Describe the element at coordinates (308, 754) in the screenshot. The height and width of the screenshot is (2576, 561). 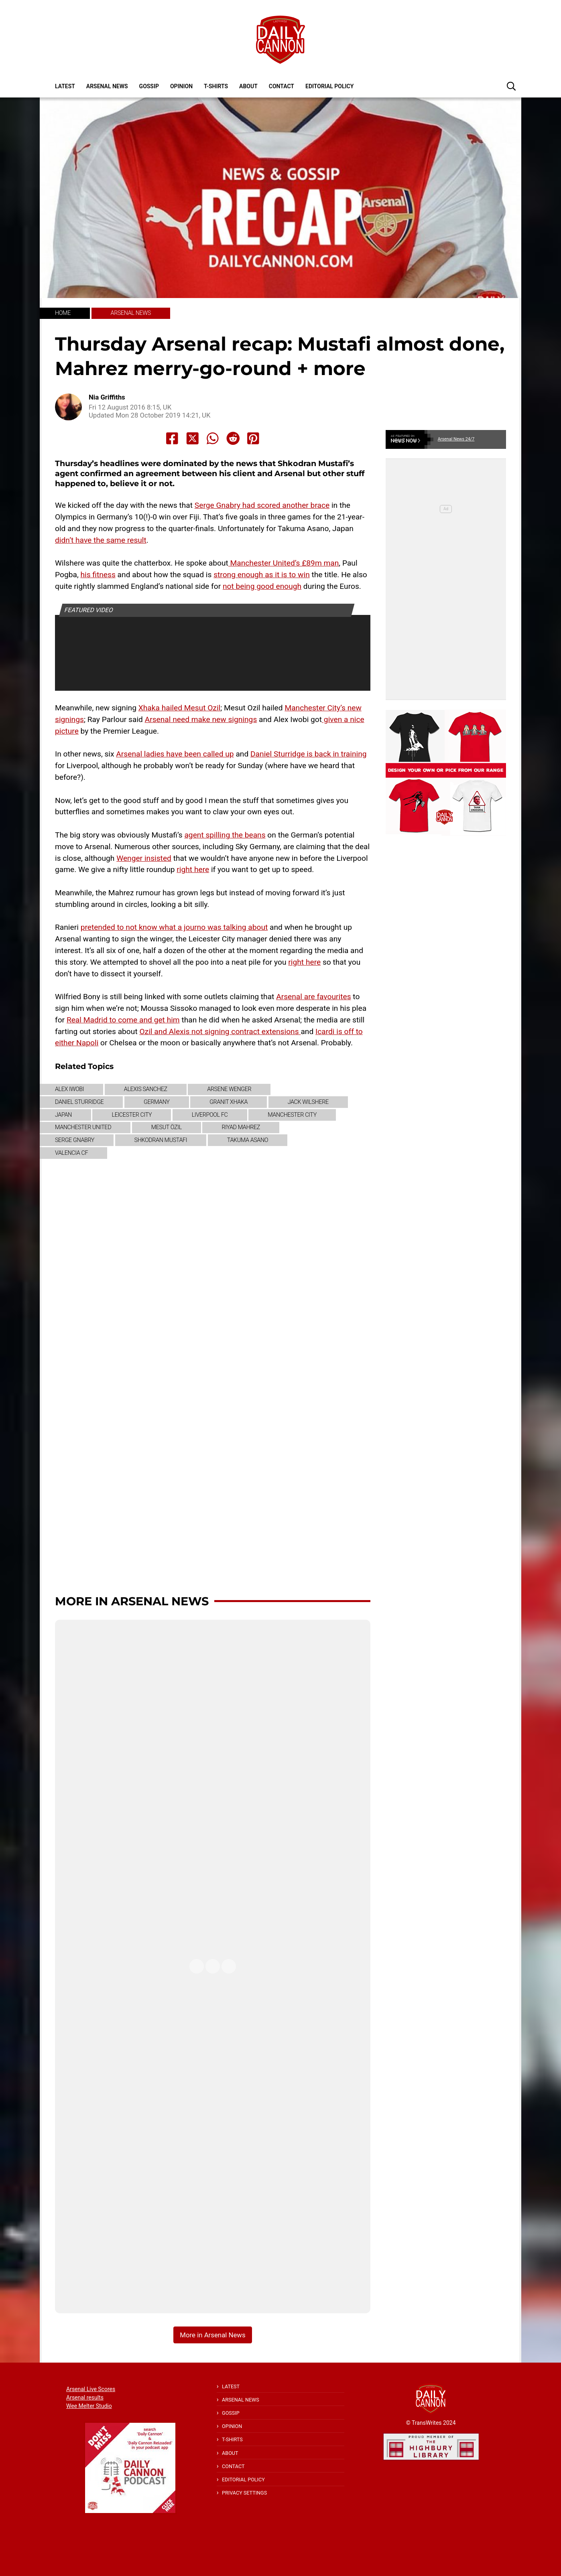
I see `Daniel Sturridge is back in training` at that location.